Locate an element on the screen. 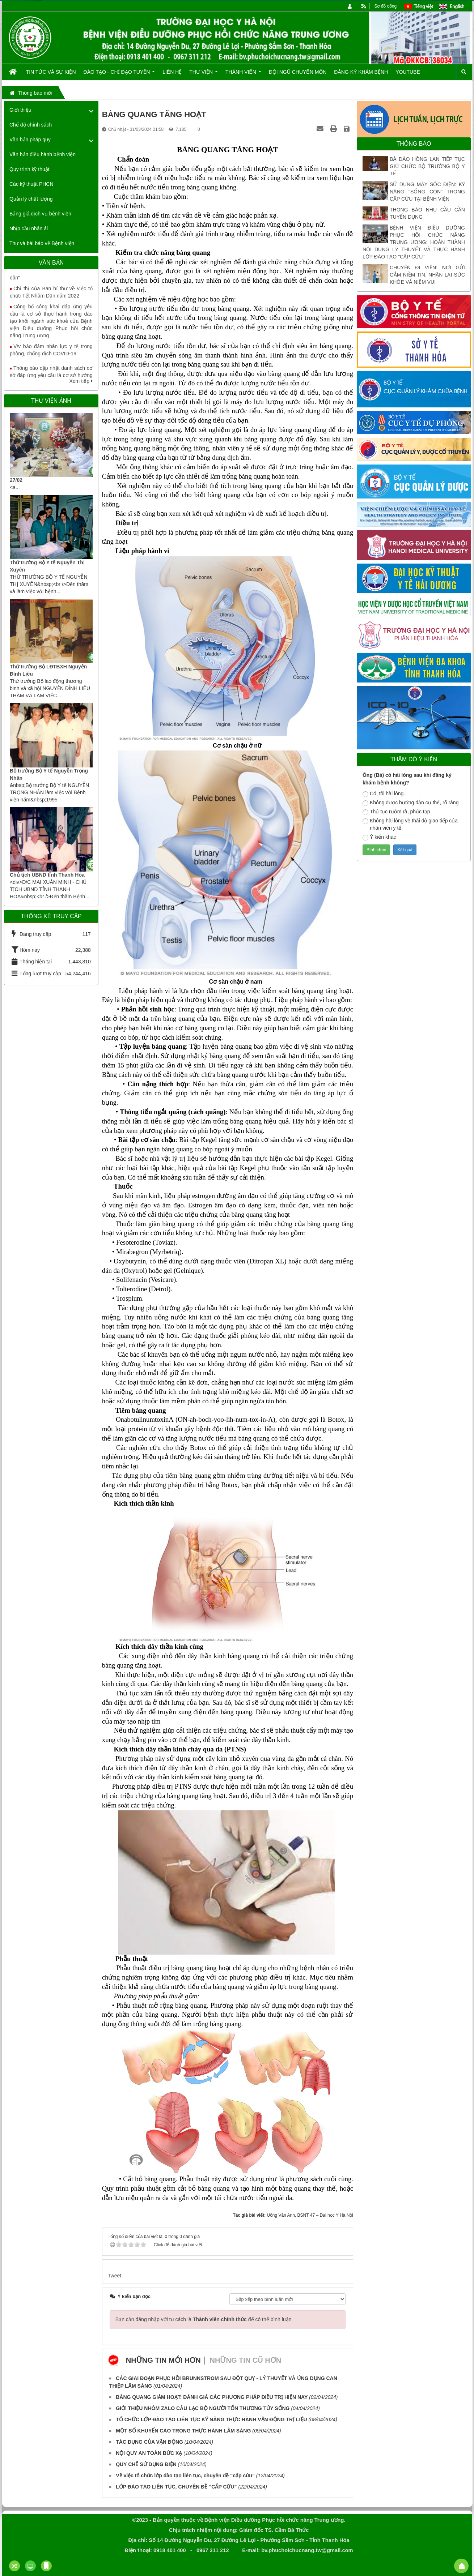  Liên hệ [button] is located at coordinates (172, 72).